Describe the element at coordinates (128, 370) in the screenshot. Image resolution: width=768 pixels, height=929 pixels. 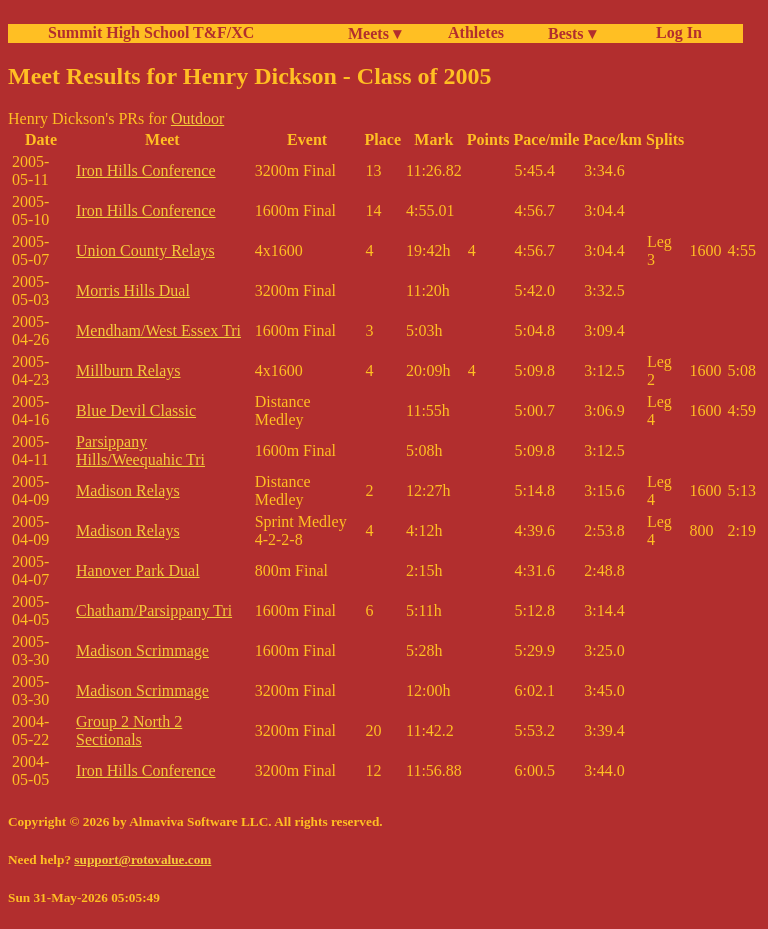
I see `Millburn Relays` at that location.